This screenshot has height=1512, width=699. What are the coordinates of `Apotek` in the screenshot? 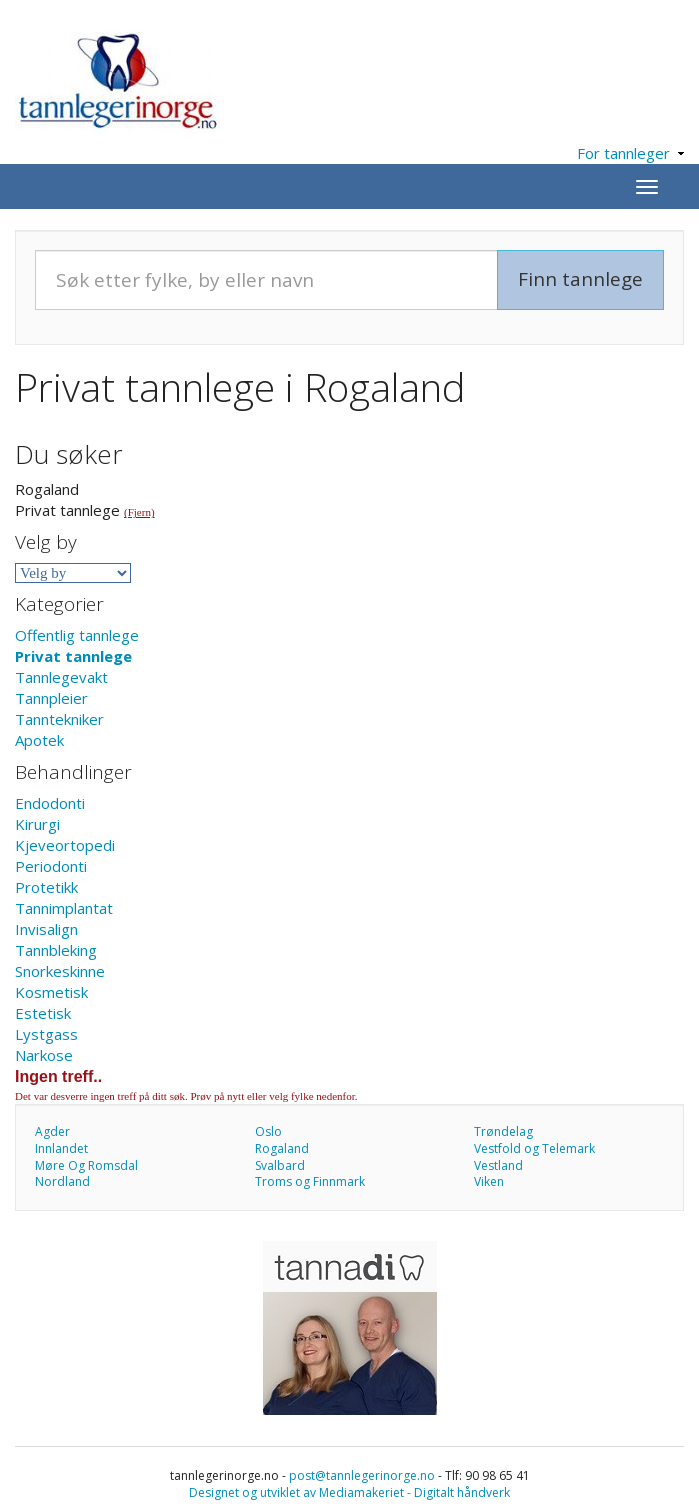 It's located at (39, 740).